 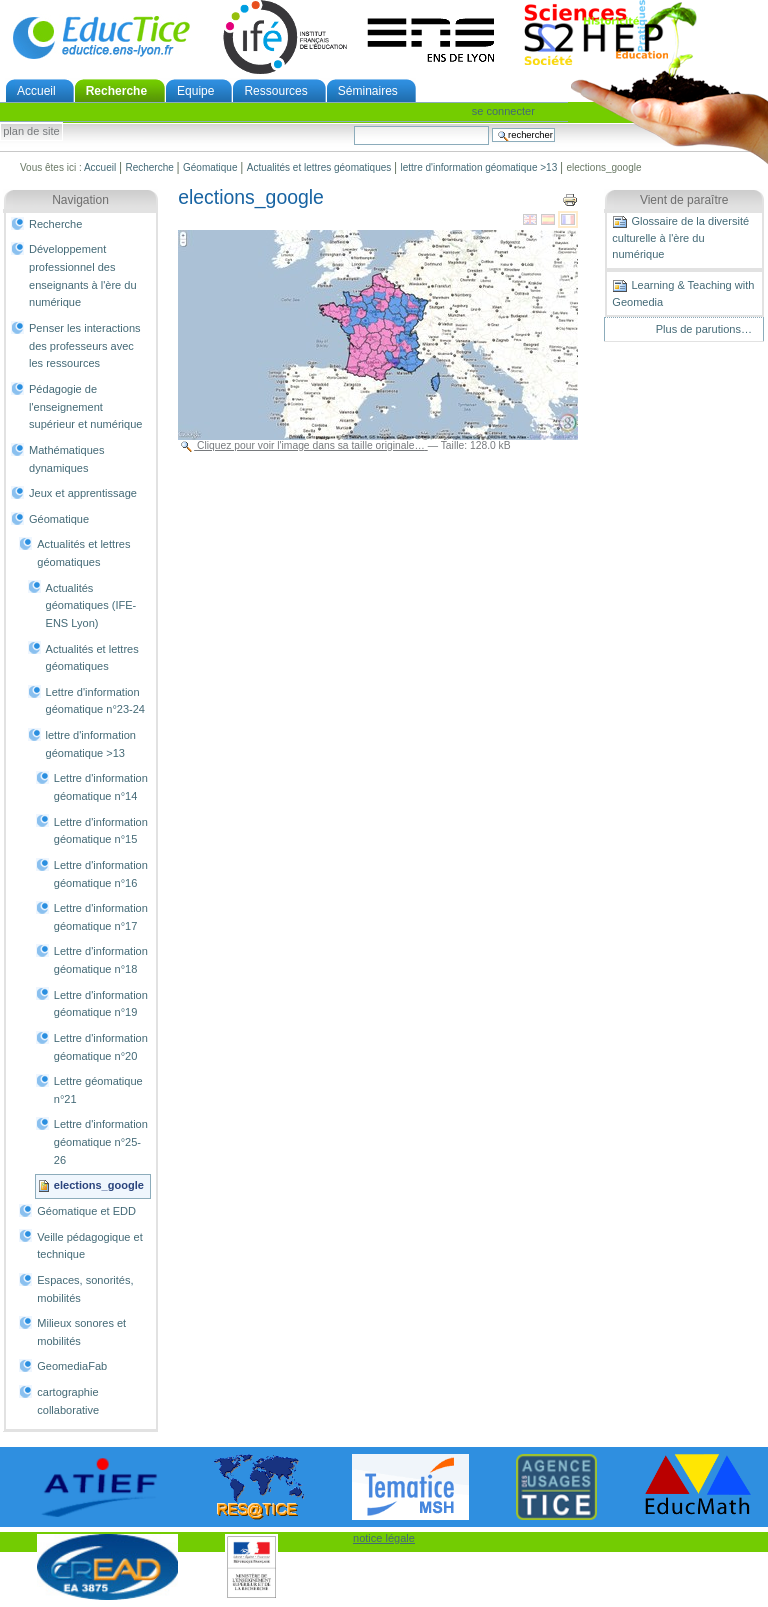 I want to click on notice légale, so click(x=384, y=1538).